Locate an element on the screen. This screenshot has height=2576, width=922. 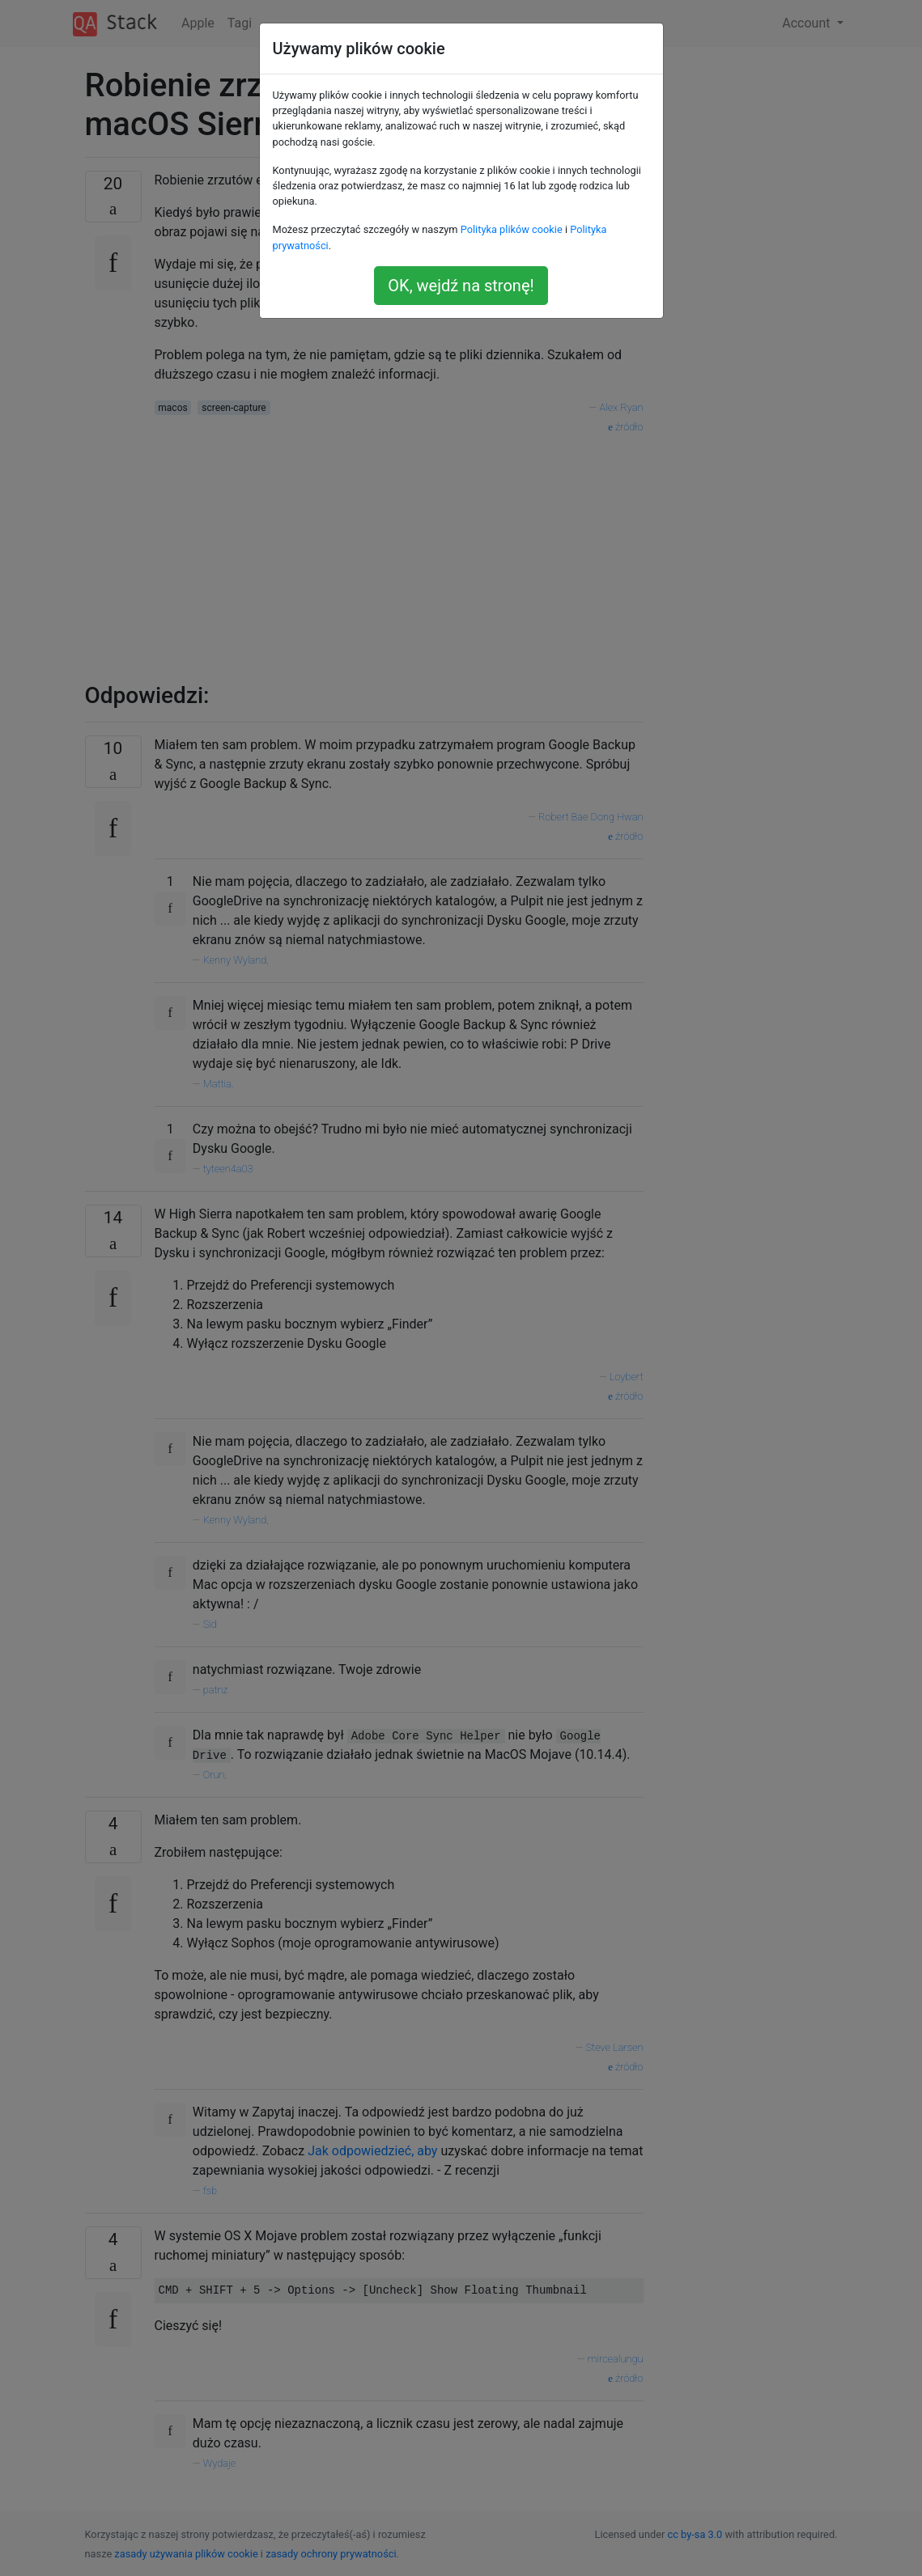
Polityka plików cookie is located at coordinates (512, 229).